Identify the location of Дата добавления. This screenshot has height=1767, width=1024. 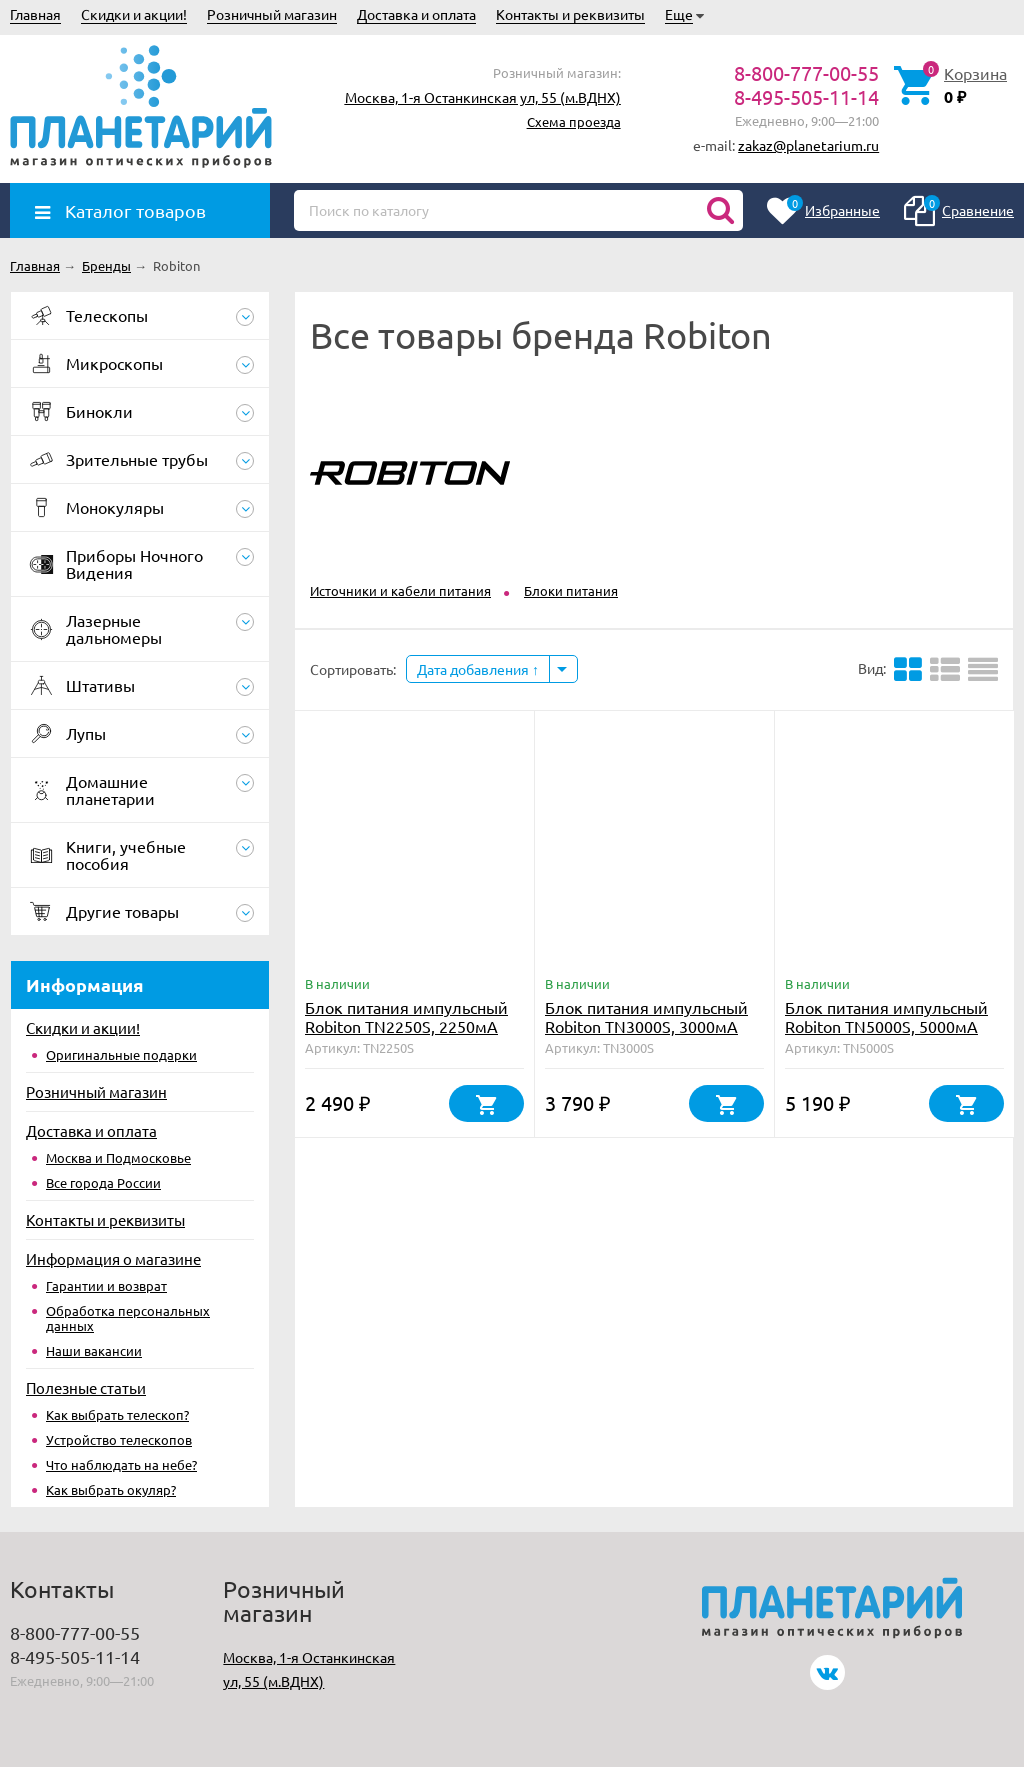
(478, 669).